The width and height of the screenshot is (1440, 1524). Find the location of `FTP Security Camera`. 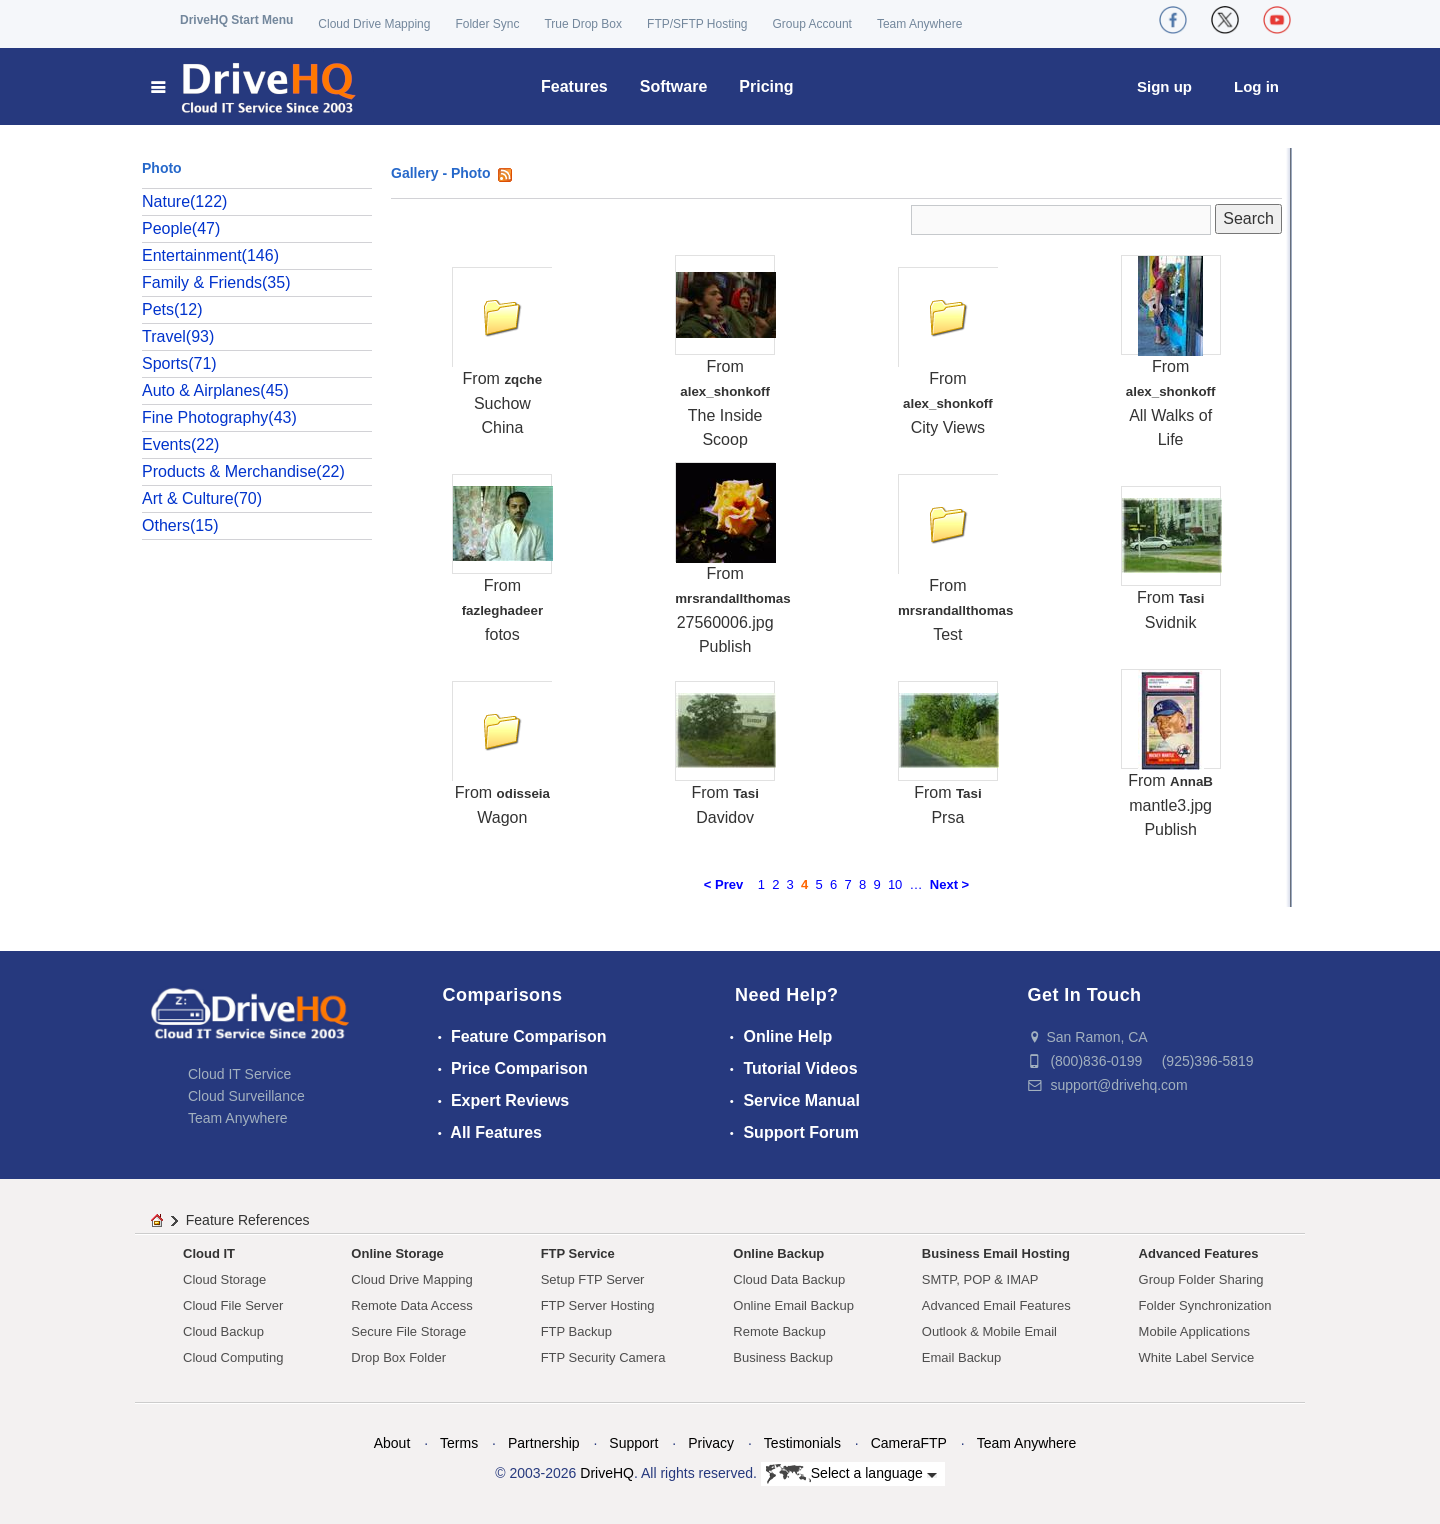

FTP Security Camera is located at coordinates (603, 1357).